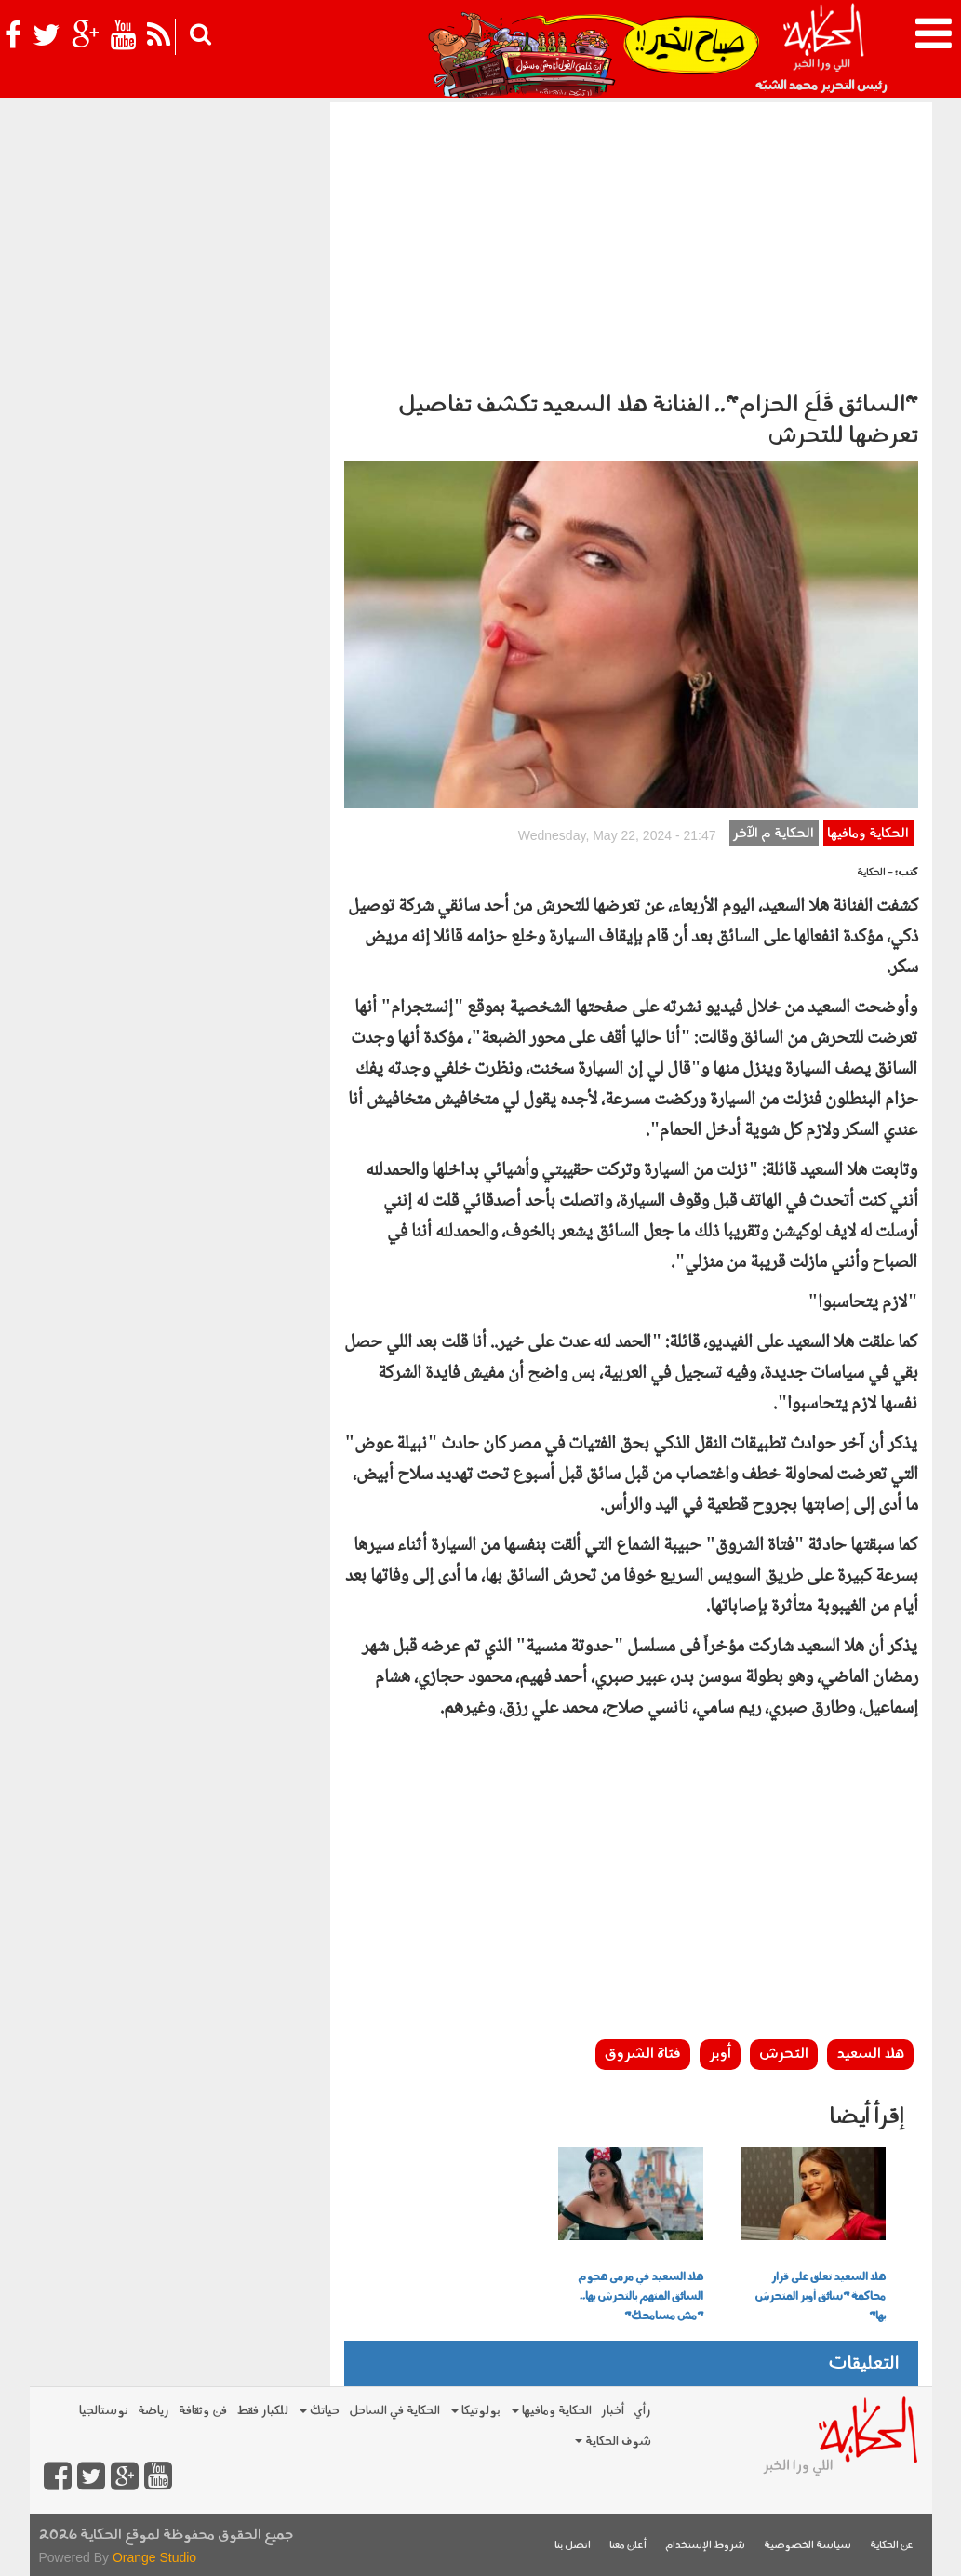 This screenshot has width=961, height=2576. Describe the element at coordinates (476, 2411) in the screenshot. I see `بولوتيكا` at that location.